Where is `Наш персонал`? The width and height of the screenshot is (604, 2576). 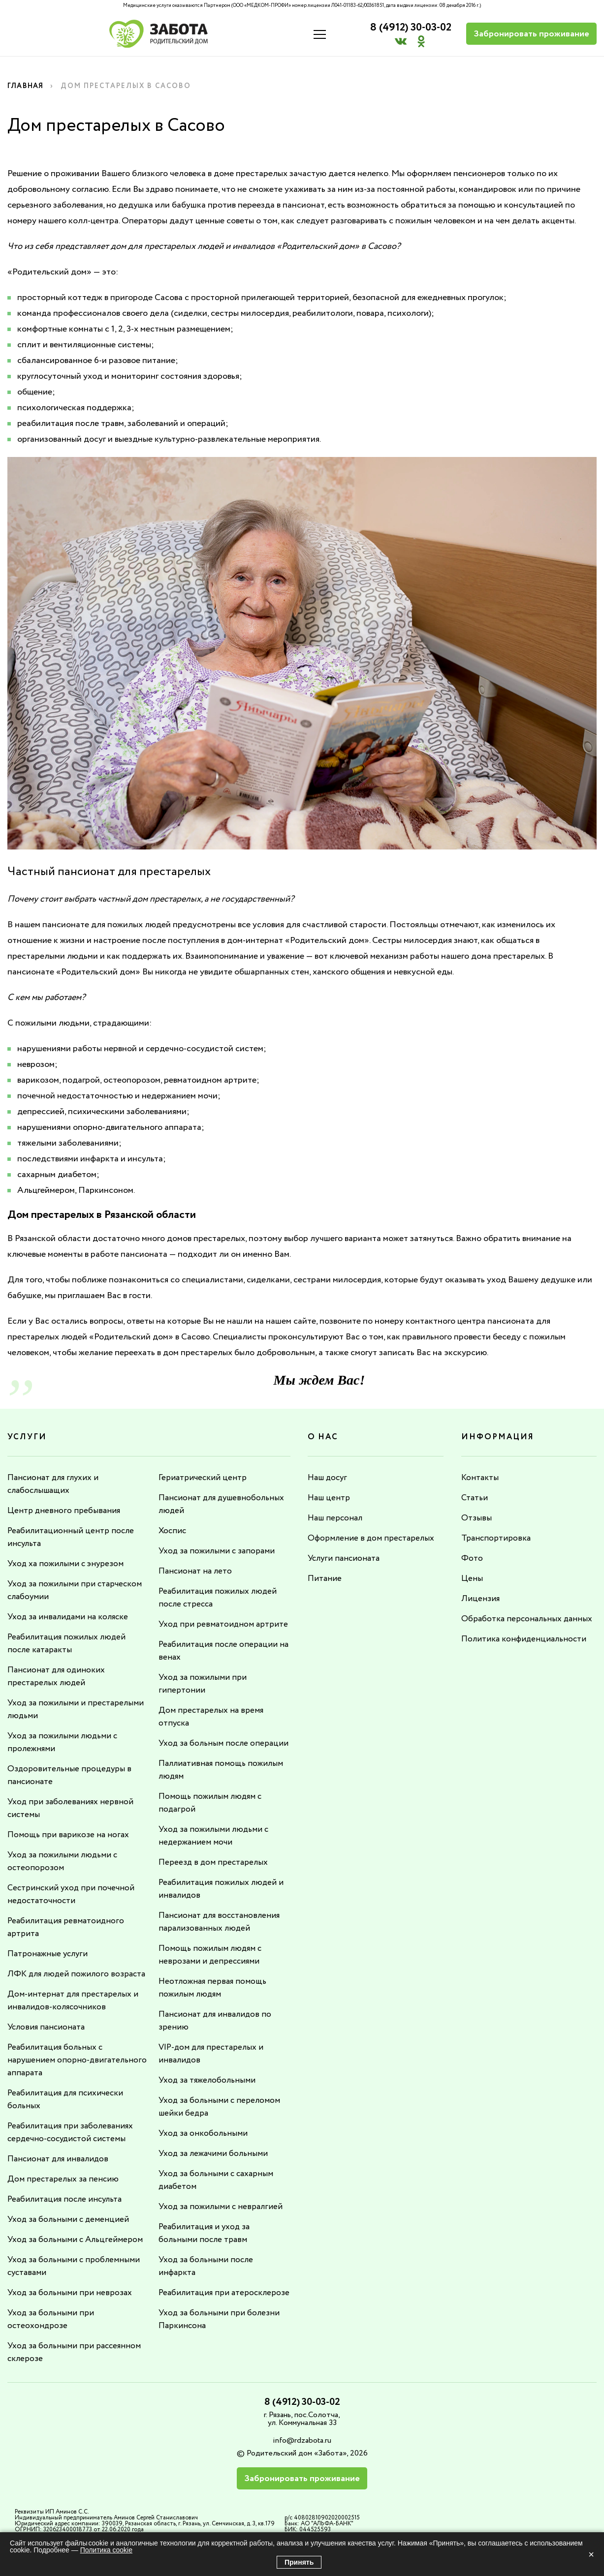
Наш персонал is located at coordinates (336, 1518).